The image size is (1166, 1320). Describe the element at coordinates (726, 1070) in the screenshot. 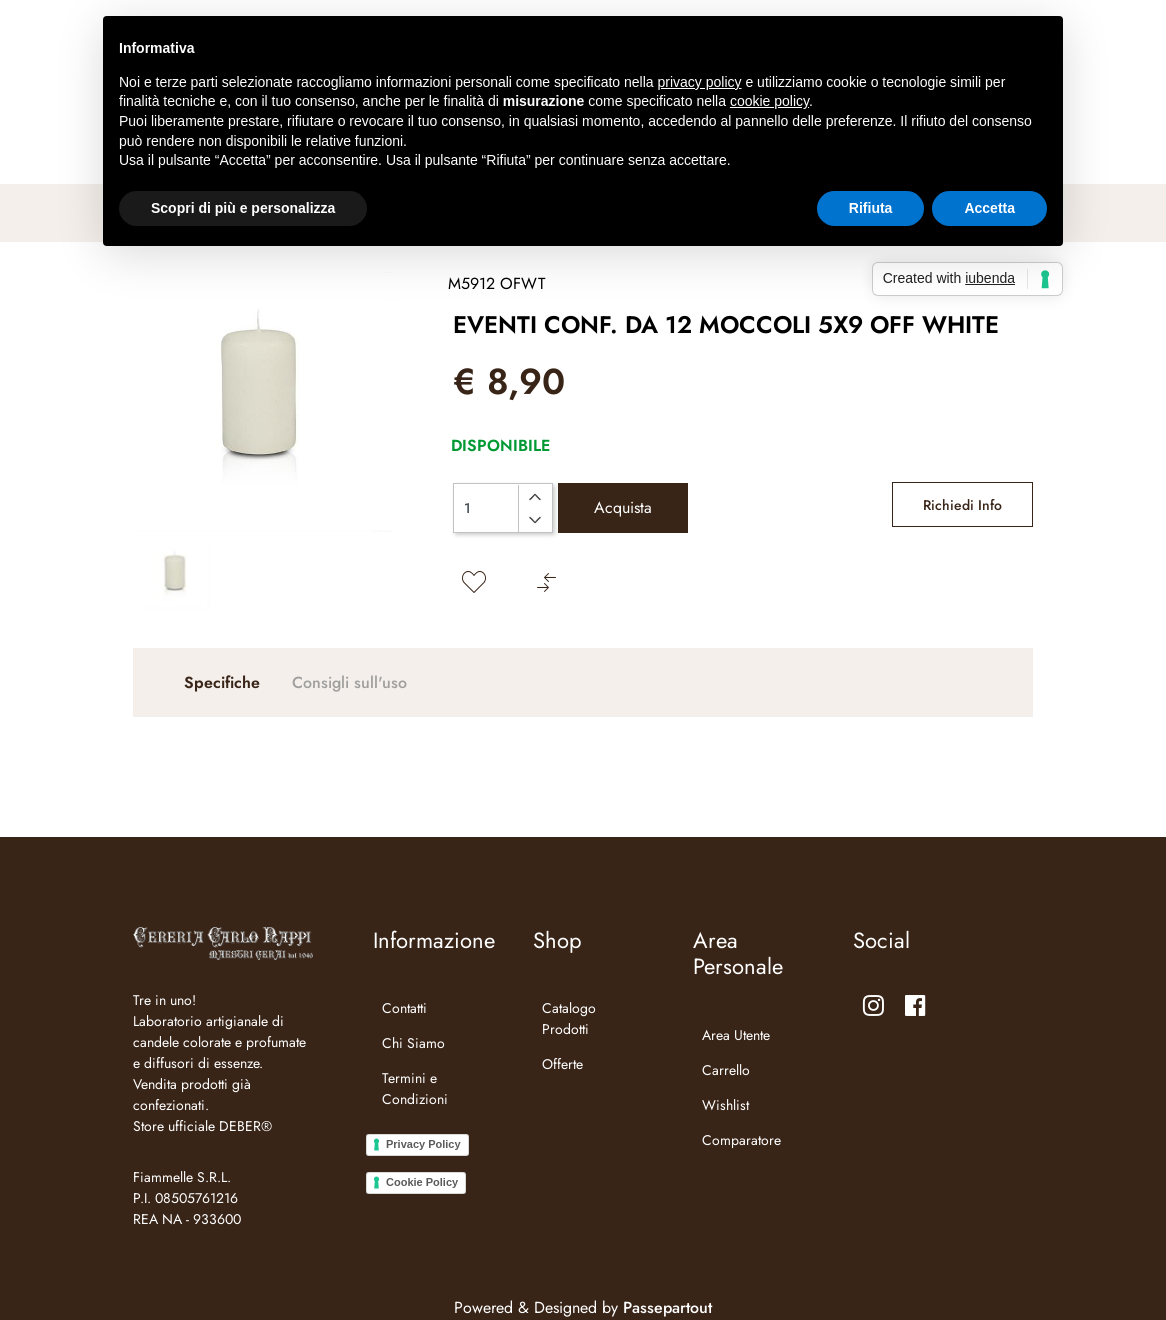

I see `Carrello [menuitem]` at that location.